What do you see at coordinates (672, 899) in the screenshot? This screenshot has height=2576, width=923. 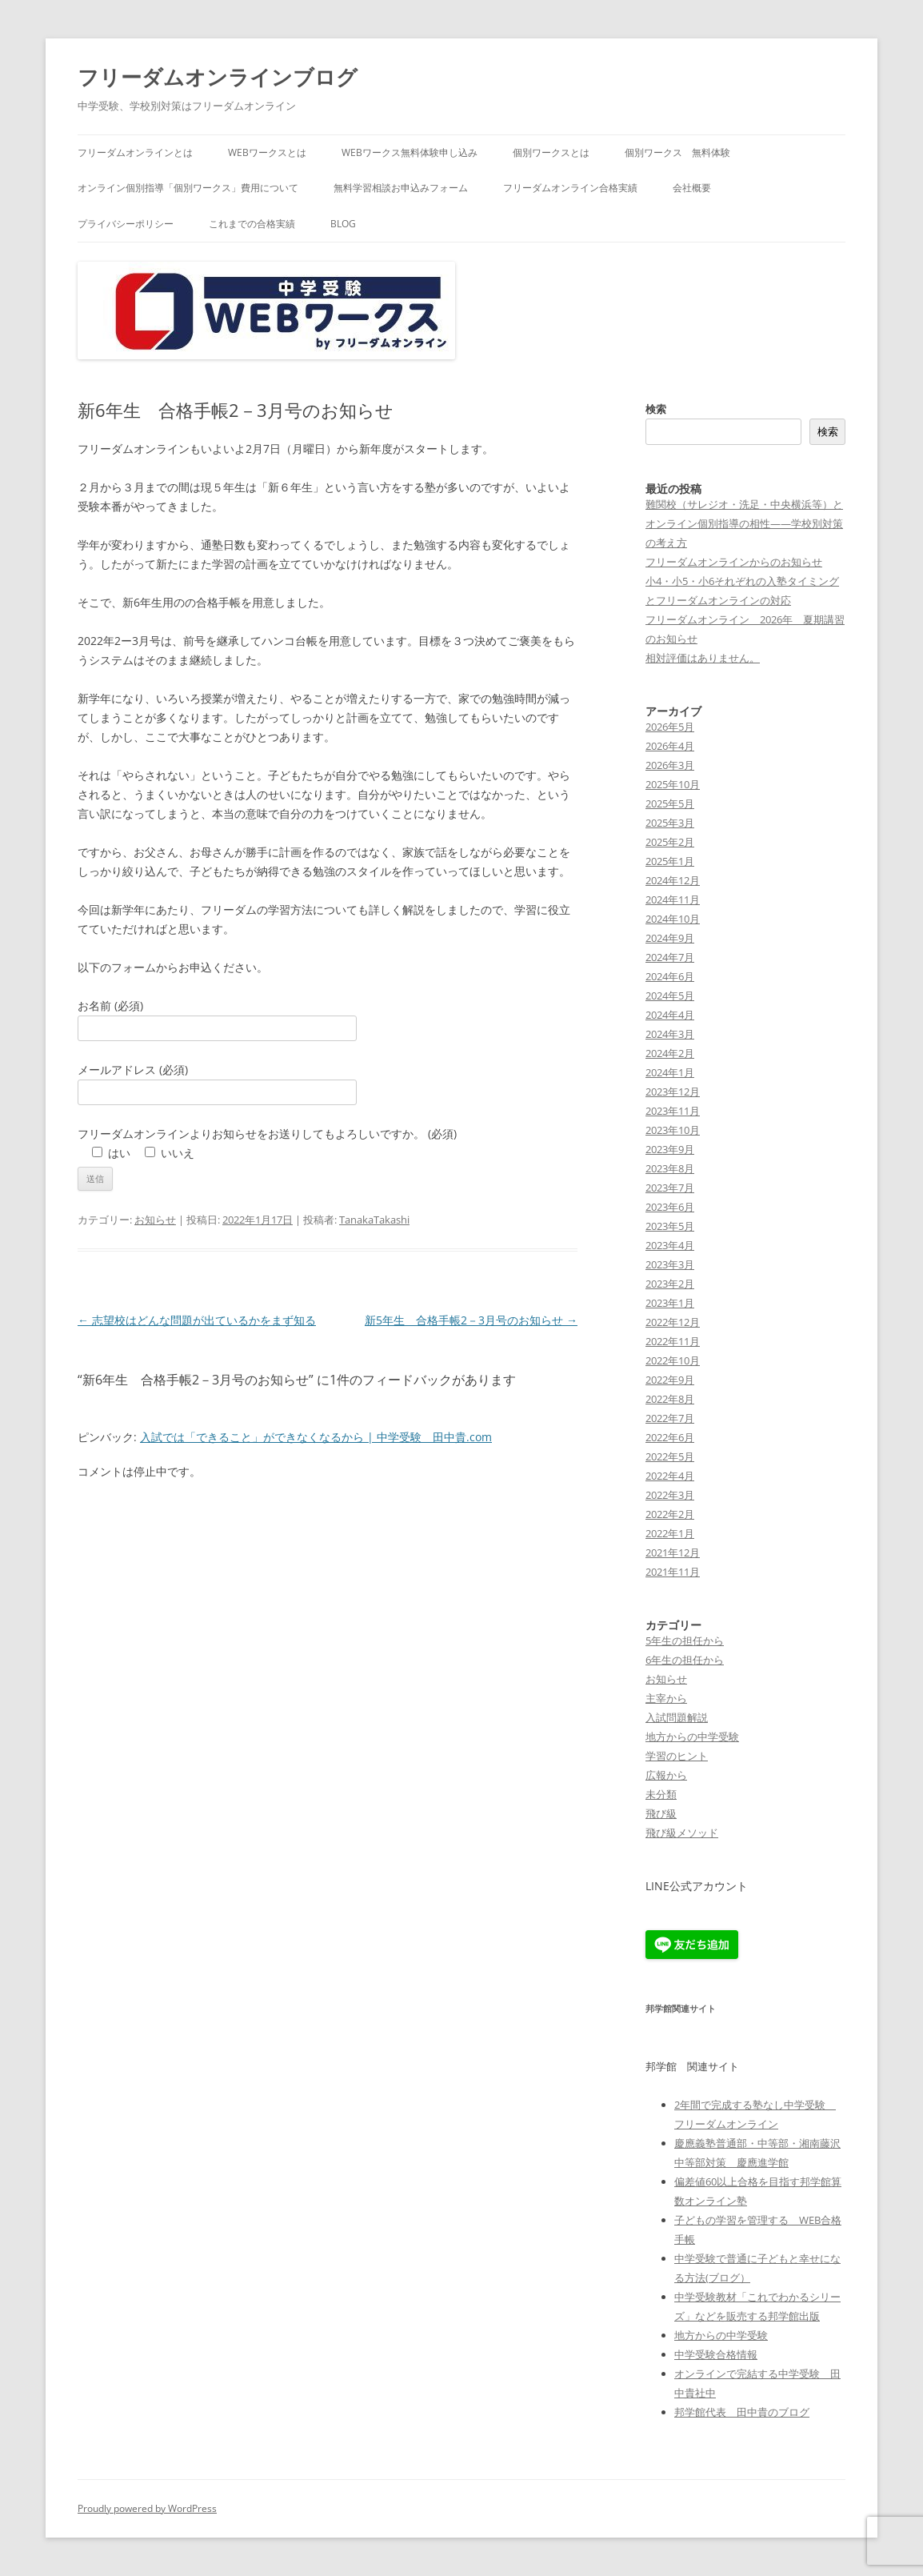 I see `2024年11月` at bounding box center [672, 899].